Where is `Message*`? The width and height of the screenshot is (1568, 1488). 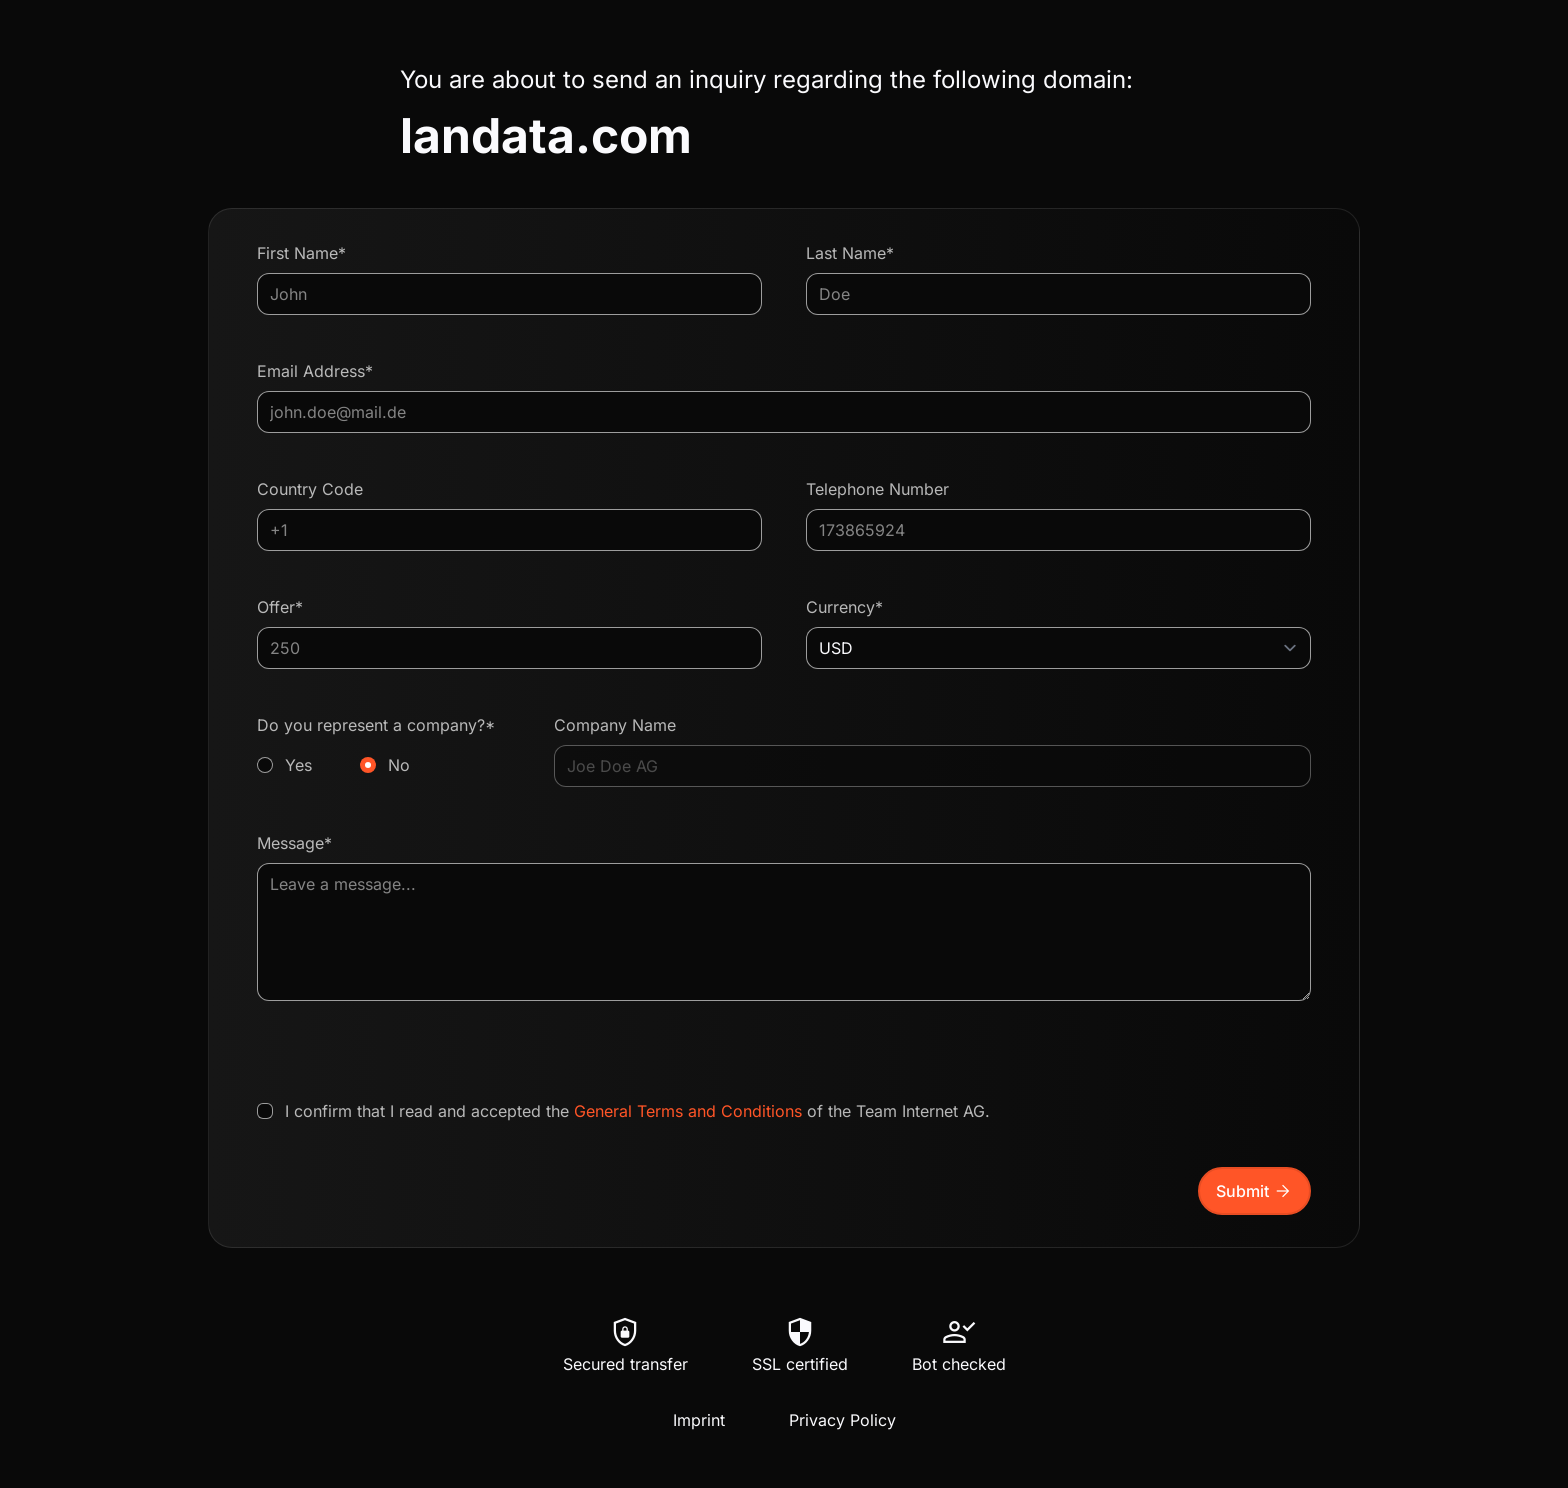
Message* is located at coordinates (294, 843).